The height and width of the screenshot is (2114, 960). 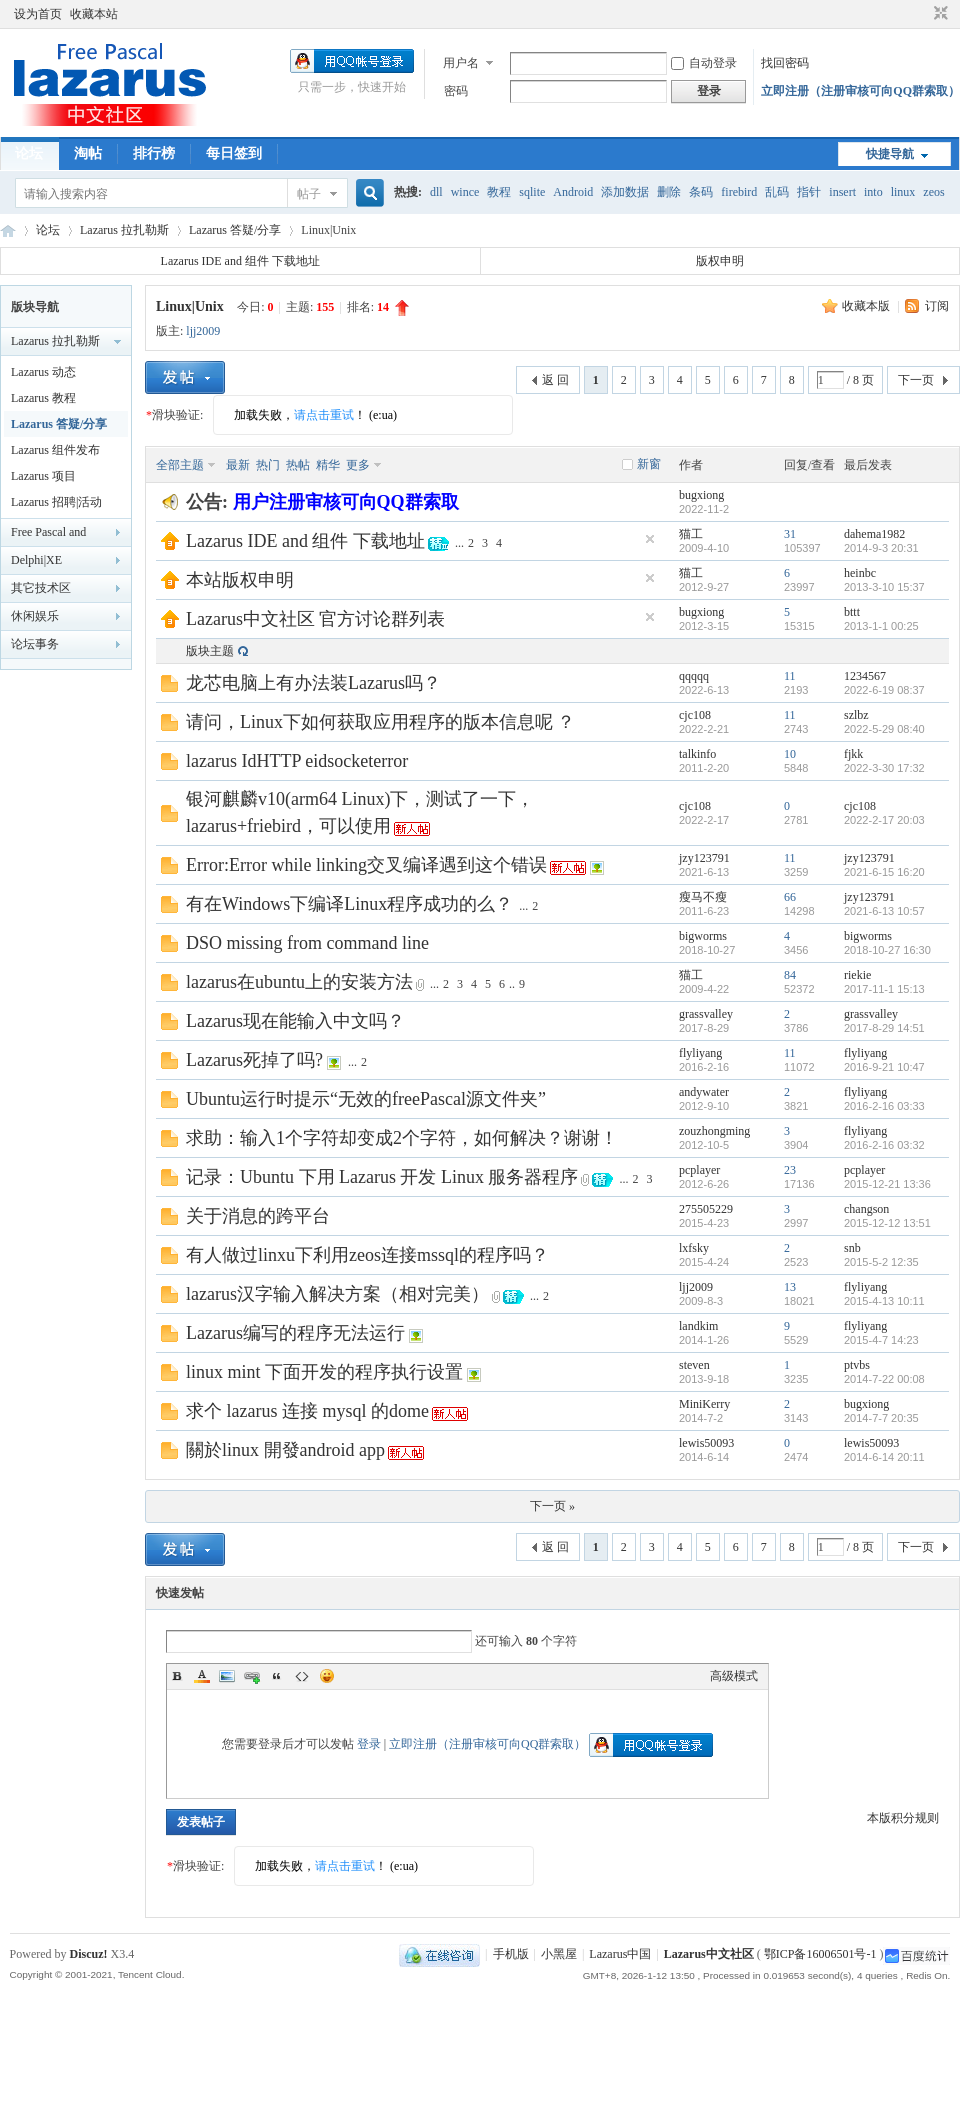 What do you see at coordinates (860, 91) in the screenshot?
I see `立即注册（注册审核可向QQ群索取）` at bounding box center [860, 91].